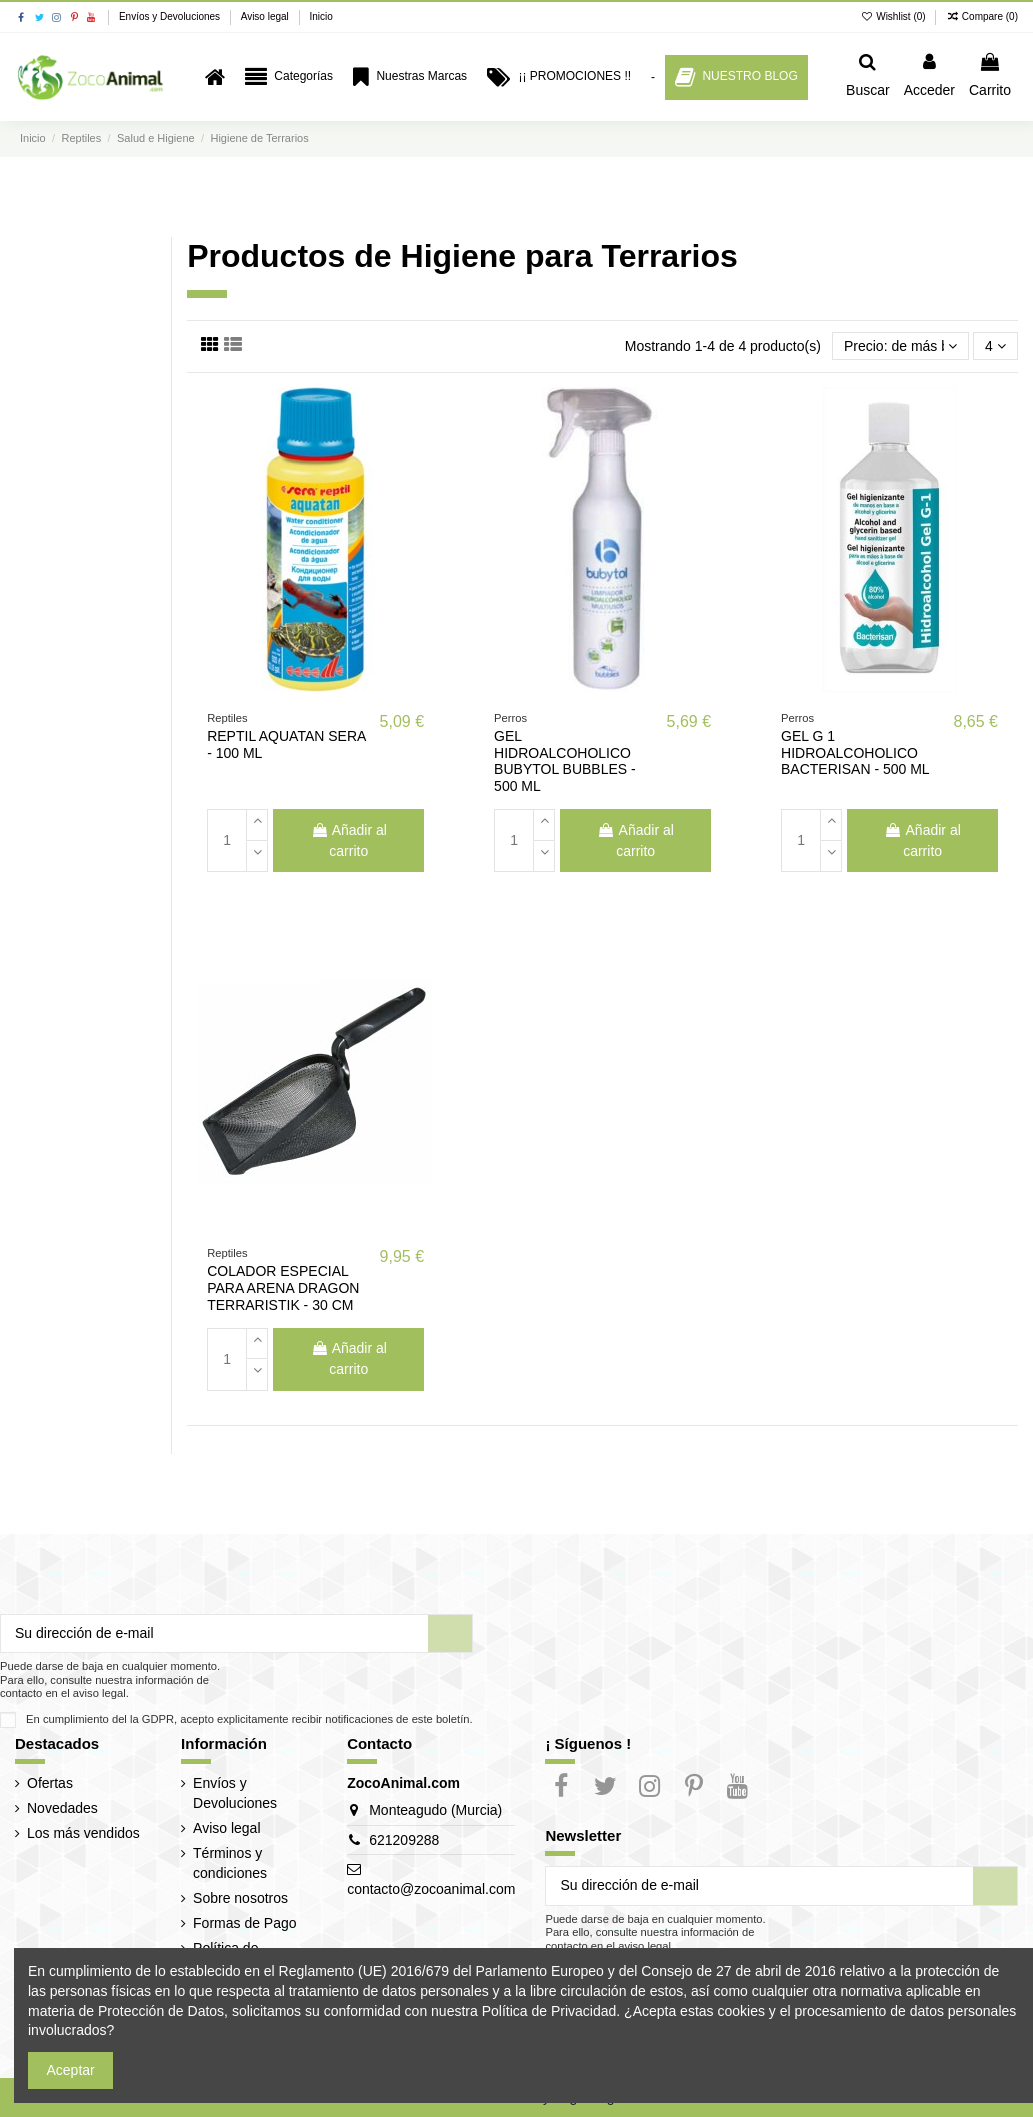  What do you see at coordinates (50, 1783) in the screenshot?
I see `Ofertas` at bounding box center [50, 1783].